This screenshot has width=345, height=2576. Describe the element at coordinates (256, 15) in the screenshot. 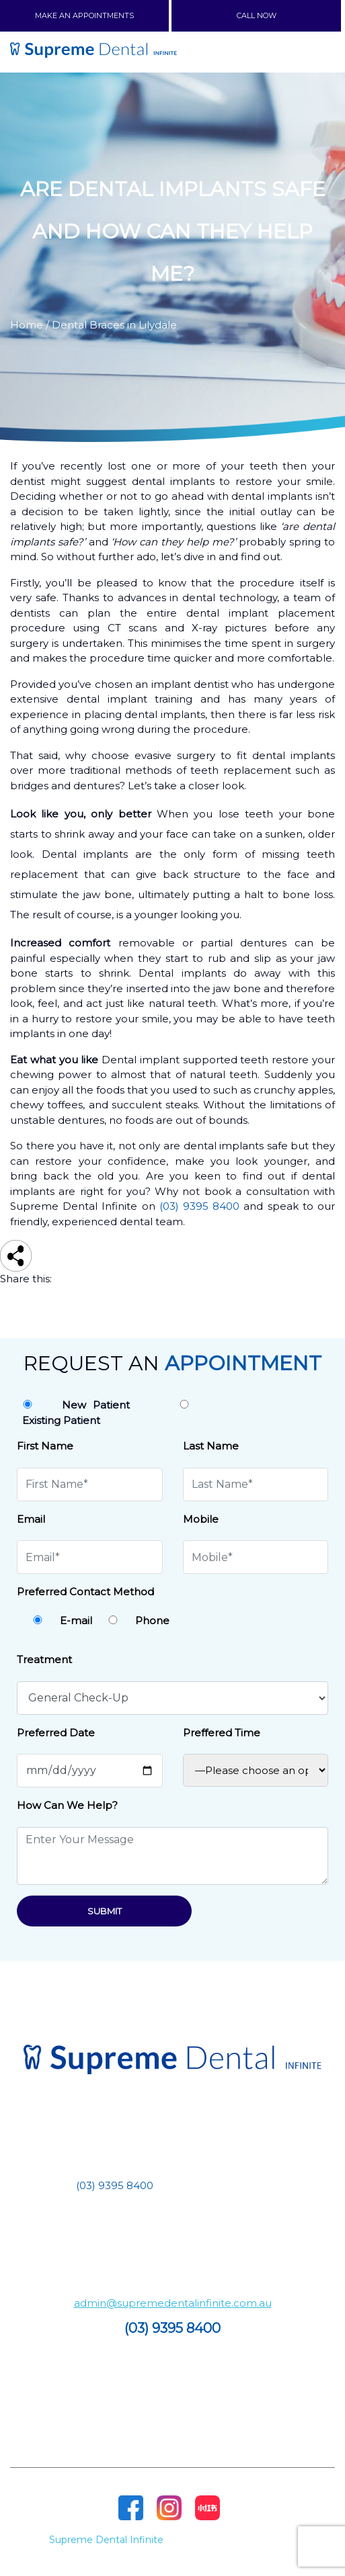

I see `CALL NOW` at that location.